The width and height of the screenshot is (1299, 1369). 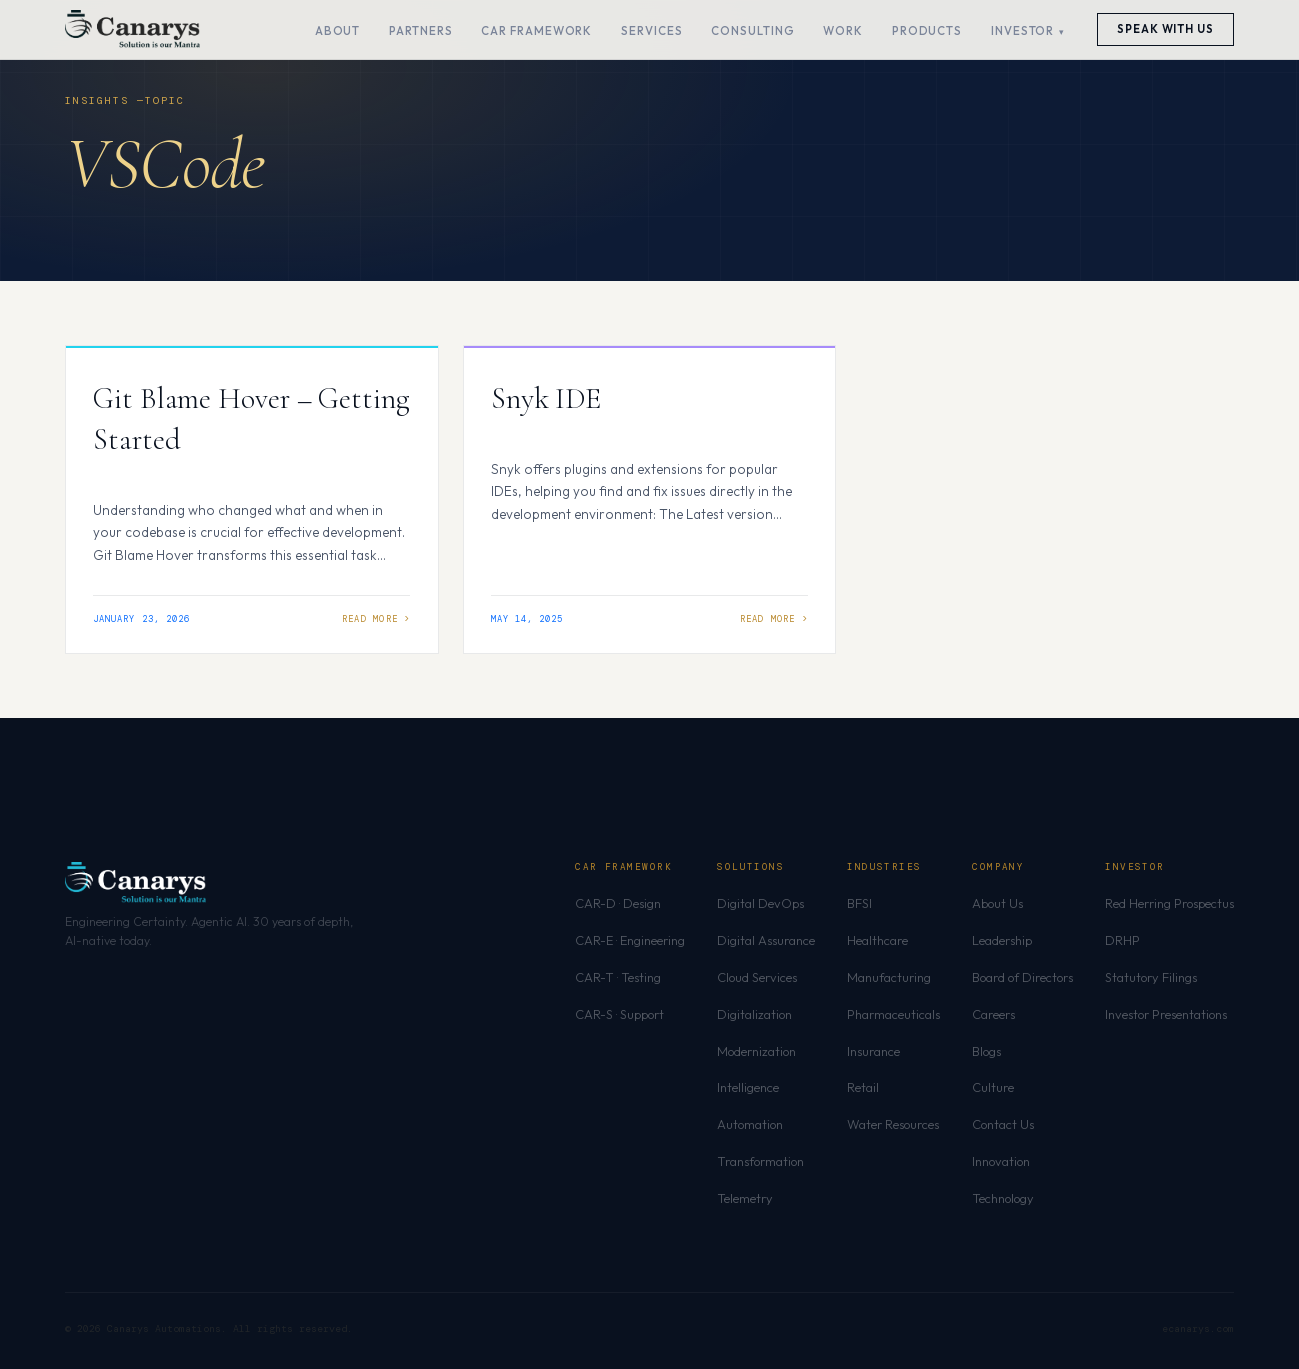 I want to click on BFSI, so click(x=859, y=903).